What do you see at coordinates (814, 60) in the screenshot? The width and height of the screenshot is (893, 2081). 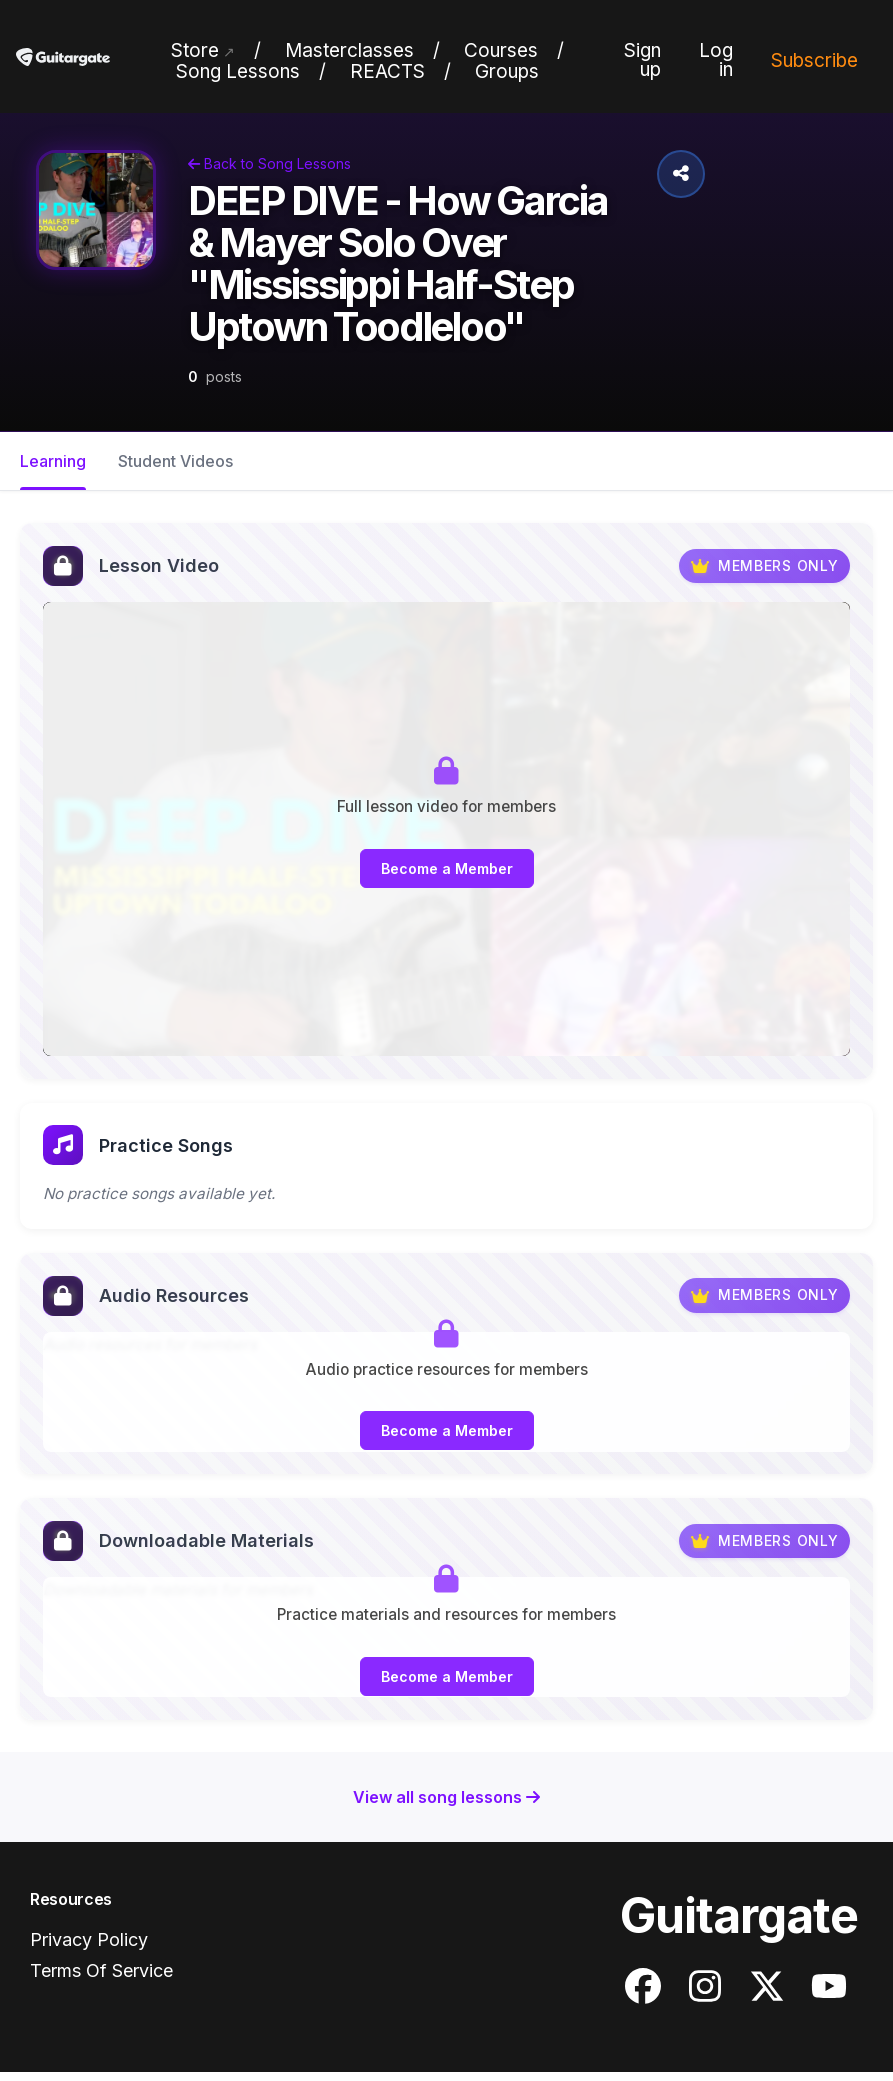 I see `Subscribe [menuitem]` at bounding box center [814, 60].